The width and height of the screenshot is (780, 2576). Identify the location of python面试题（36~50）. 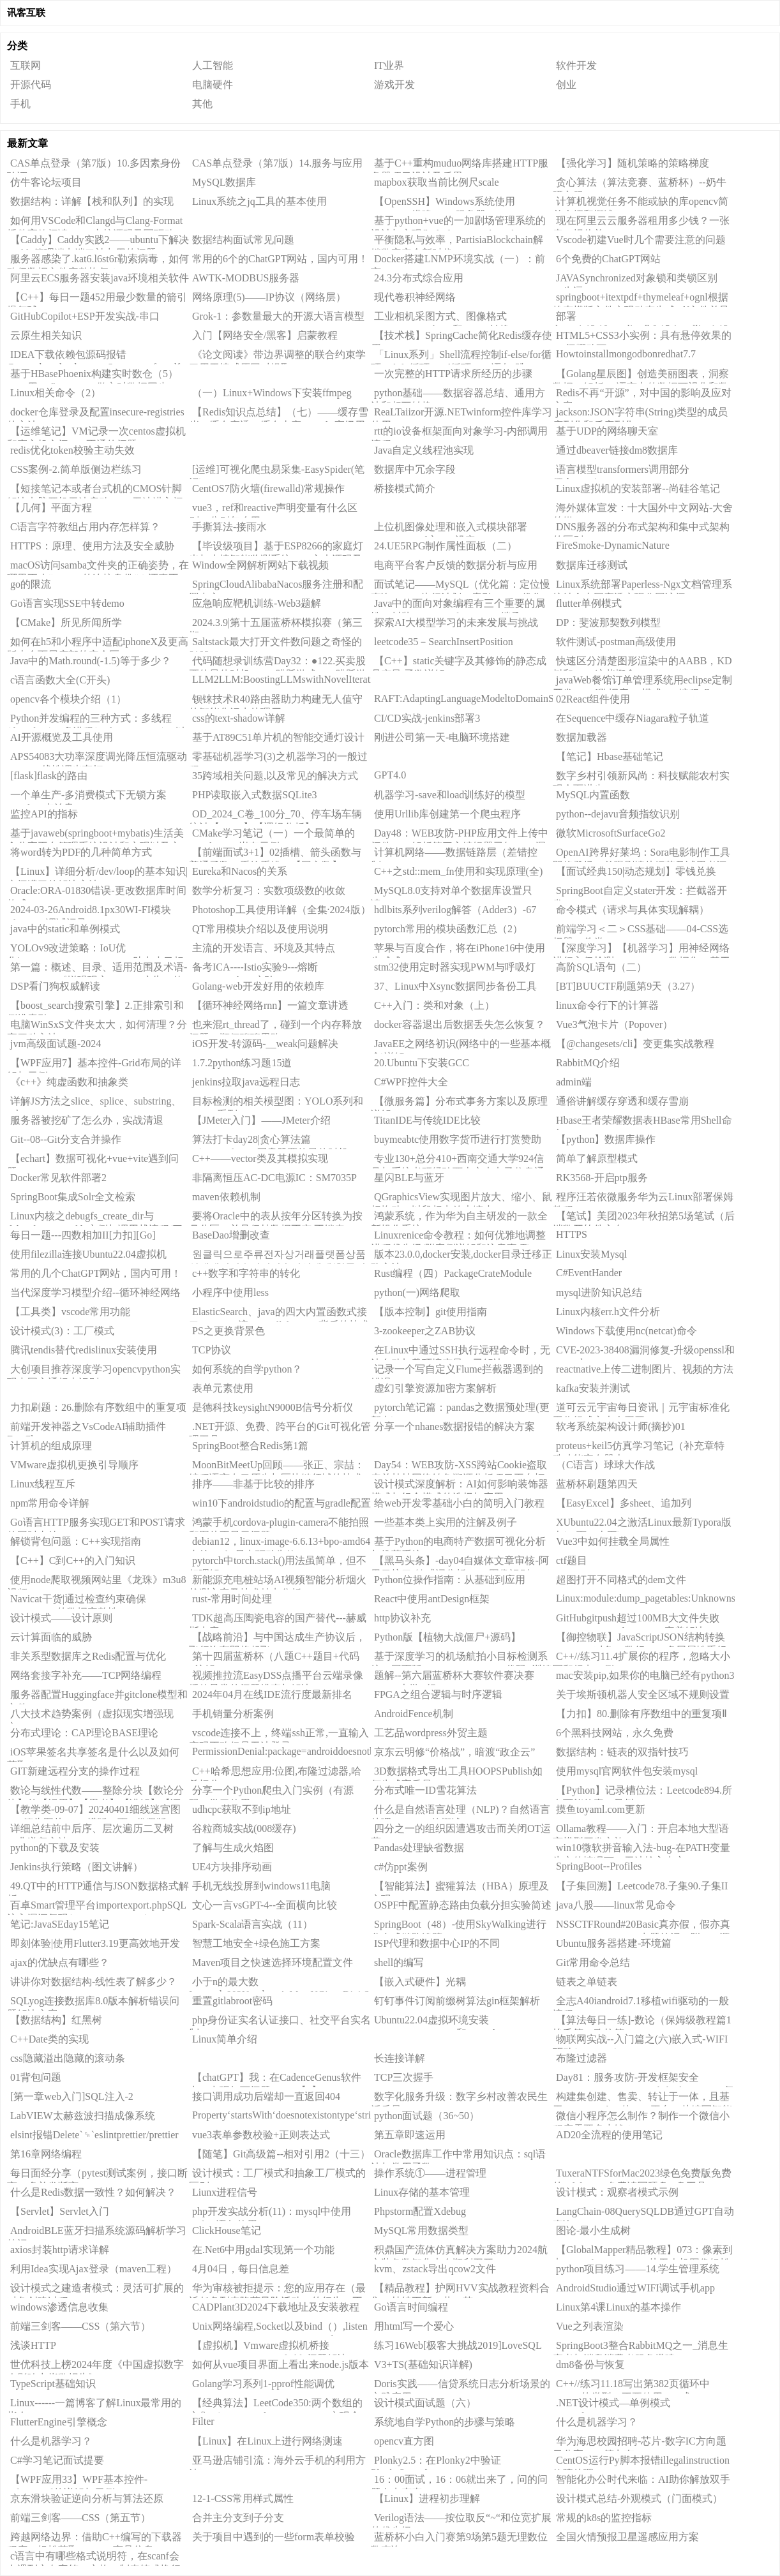
(426, 2115).